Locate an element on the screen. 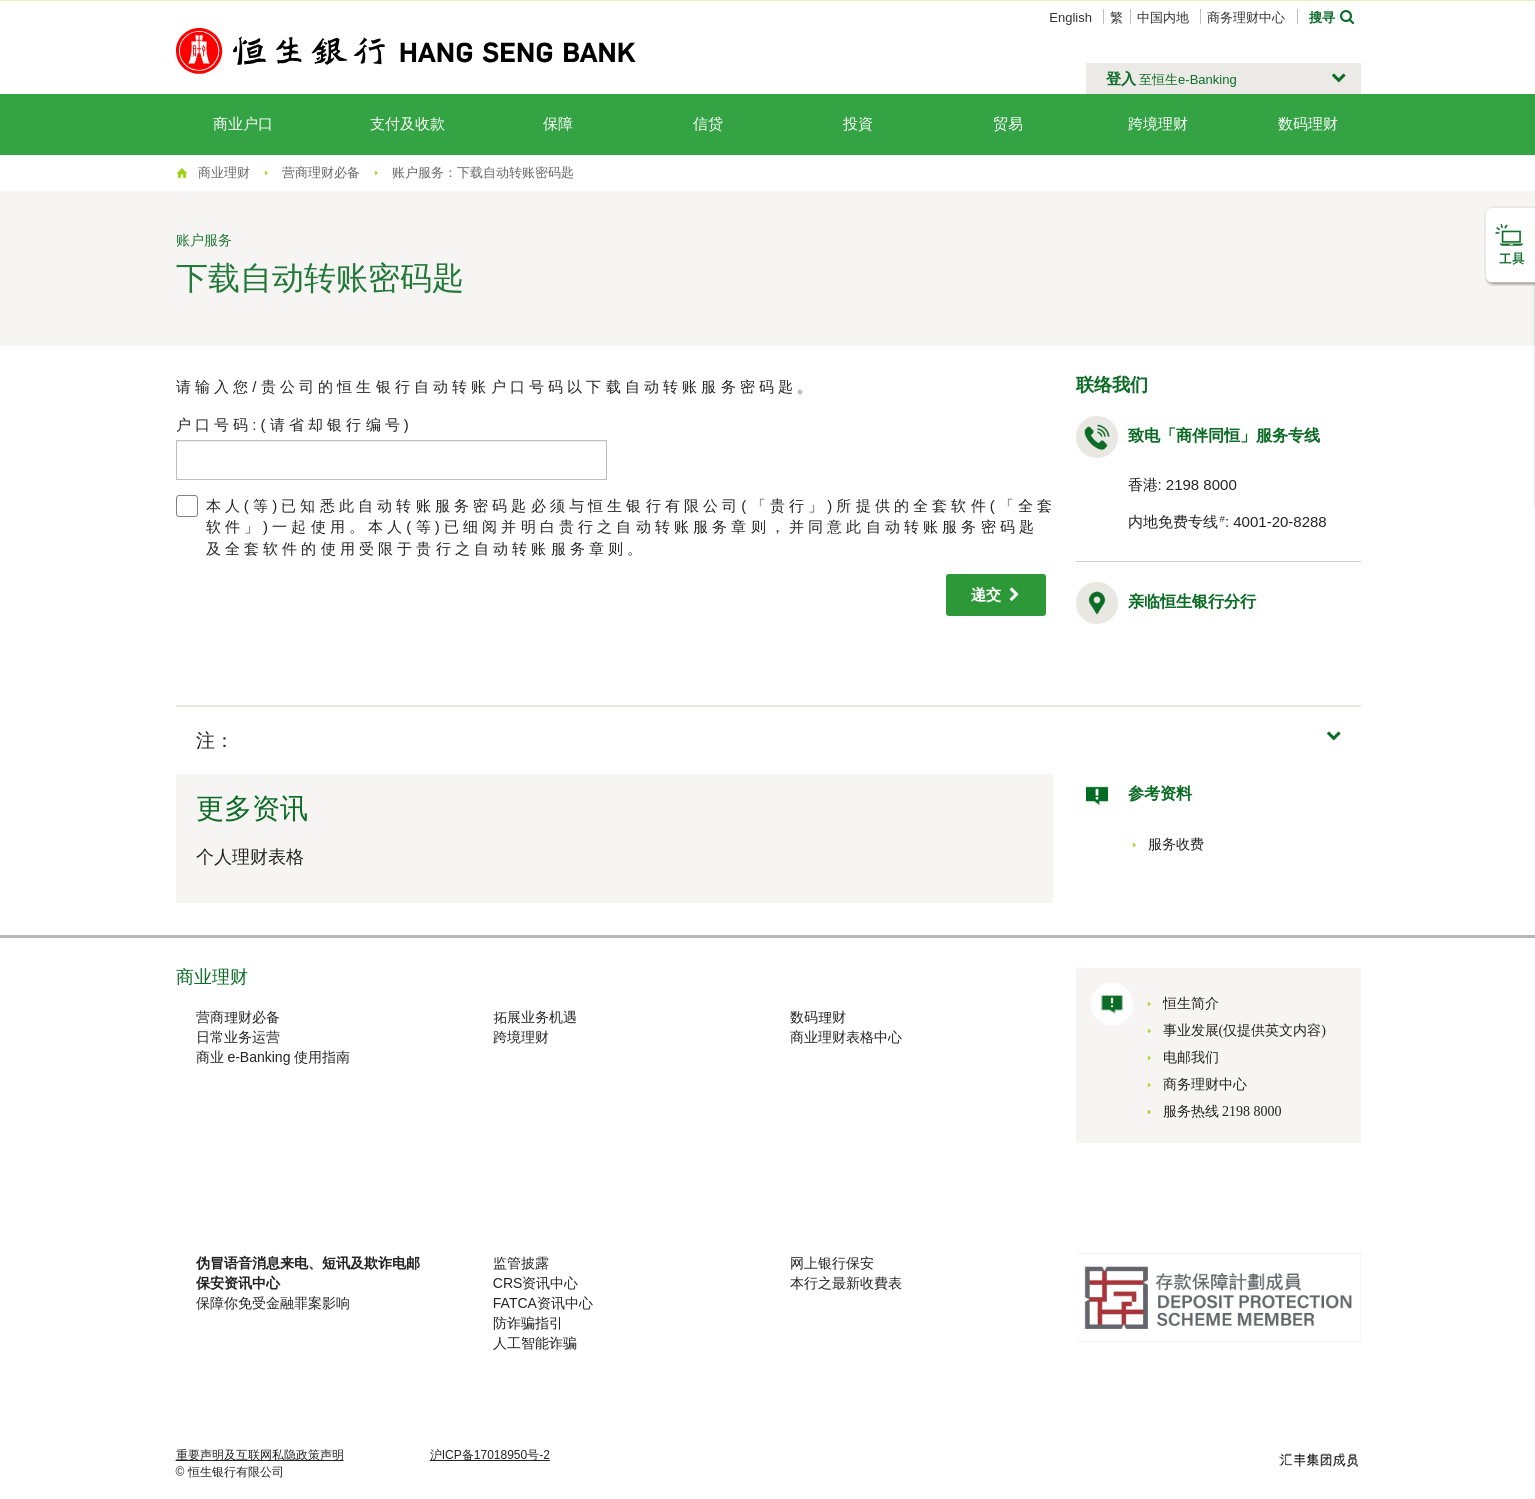 The height and width of the screenshot is (1499, 1535). CRS资讯中心 is located at coordinates (536, 1283).